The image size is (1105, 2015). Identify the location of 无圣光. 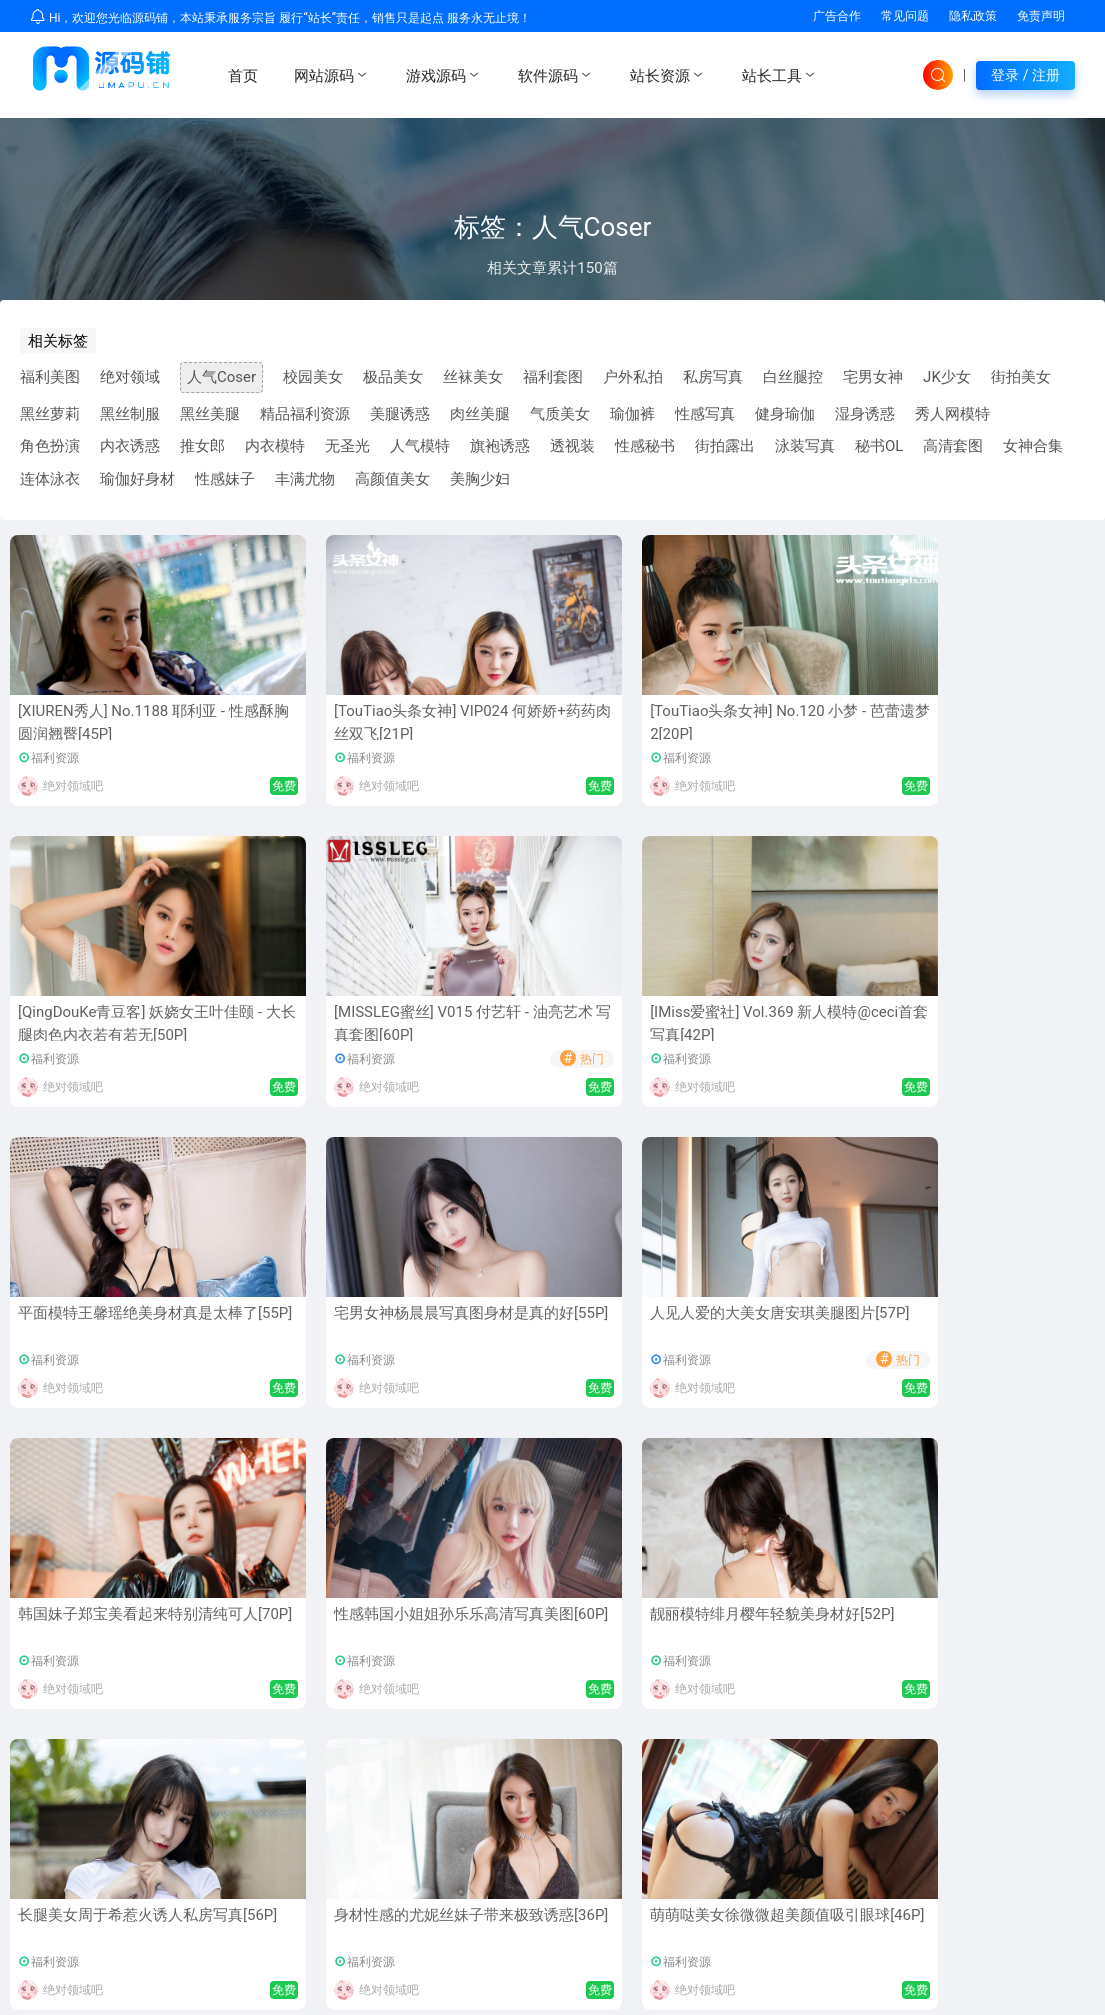
(347, 446).